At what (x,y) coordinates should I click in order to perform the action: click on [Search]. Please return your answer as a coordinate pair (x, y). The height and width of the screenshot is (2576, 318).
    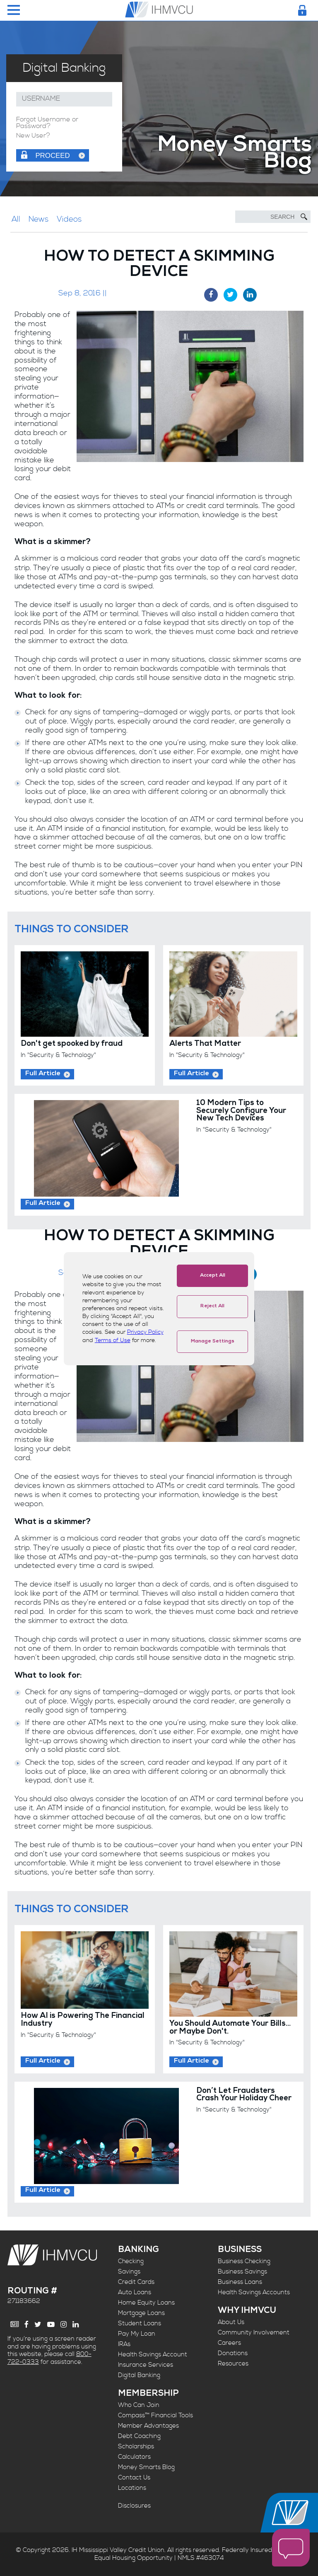
    Looking at the image, I should click on (273, 216).